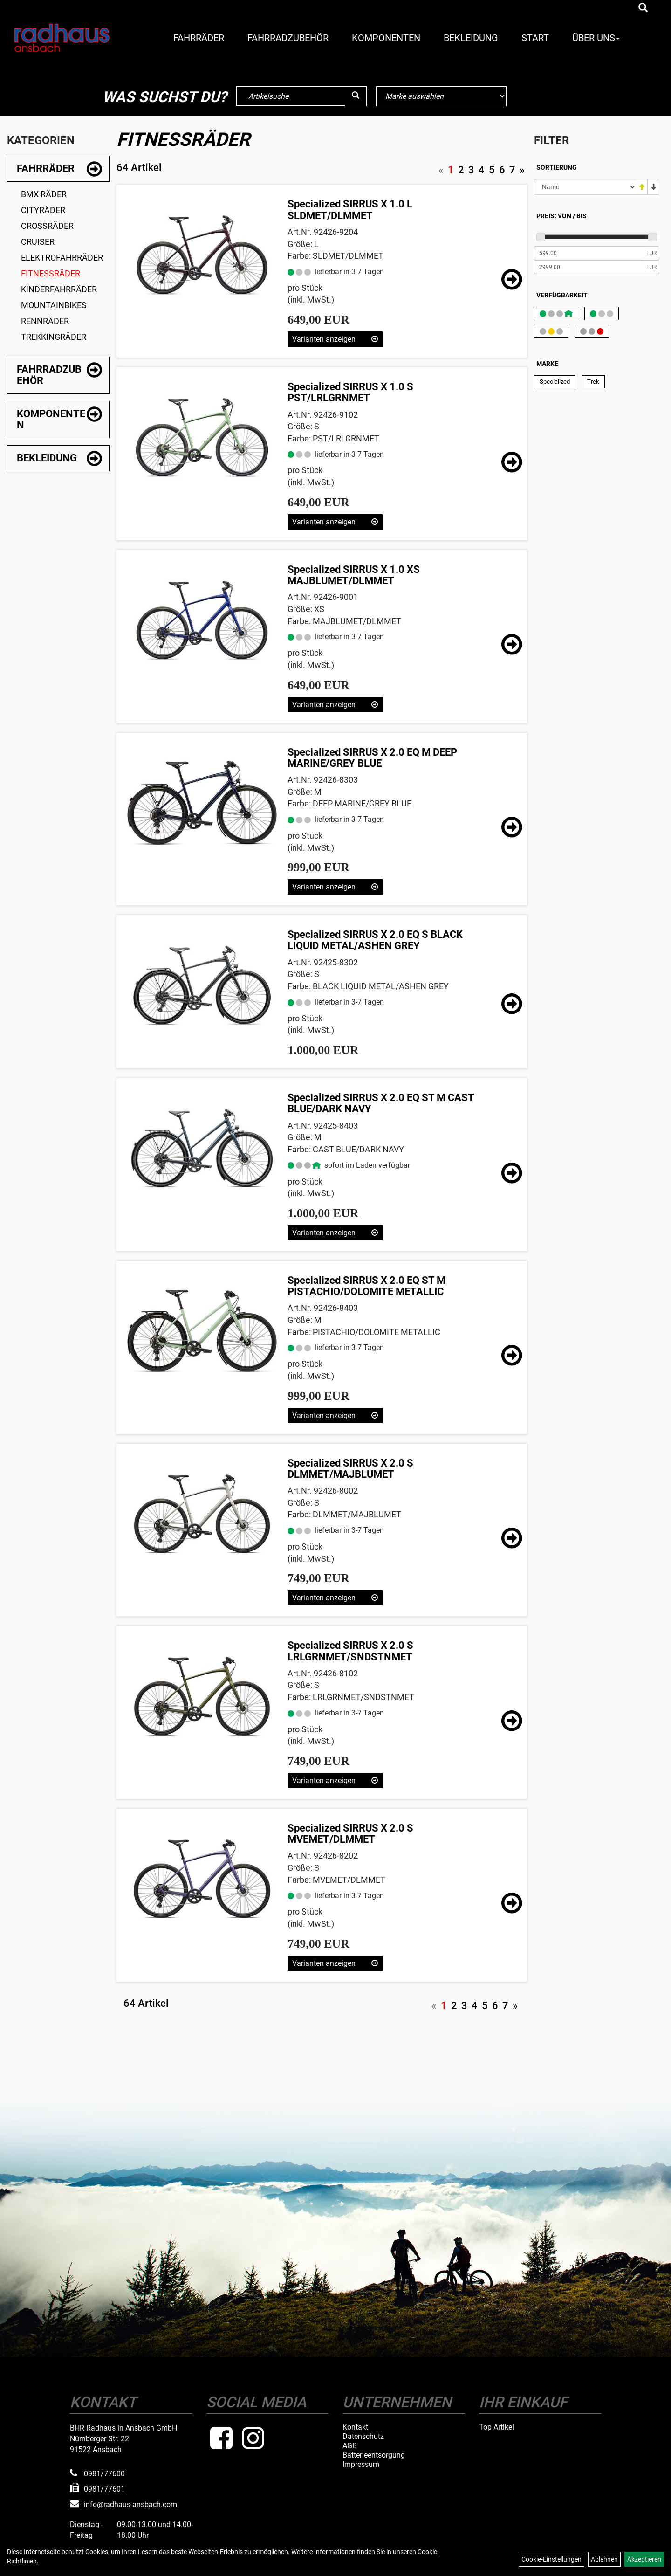 This screenshot has height=2576, width=671. Describe the element at coordinates (373, 2455) in the screenshot. I see `Batterieentsorgung` at that location.